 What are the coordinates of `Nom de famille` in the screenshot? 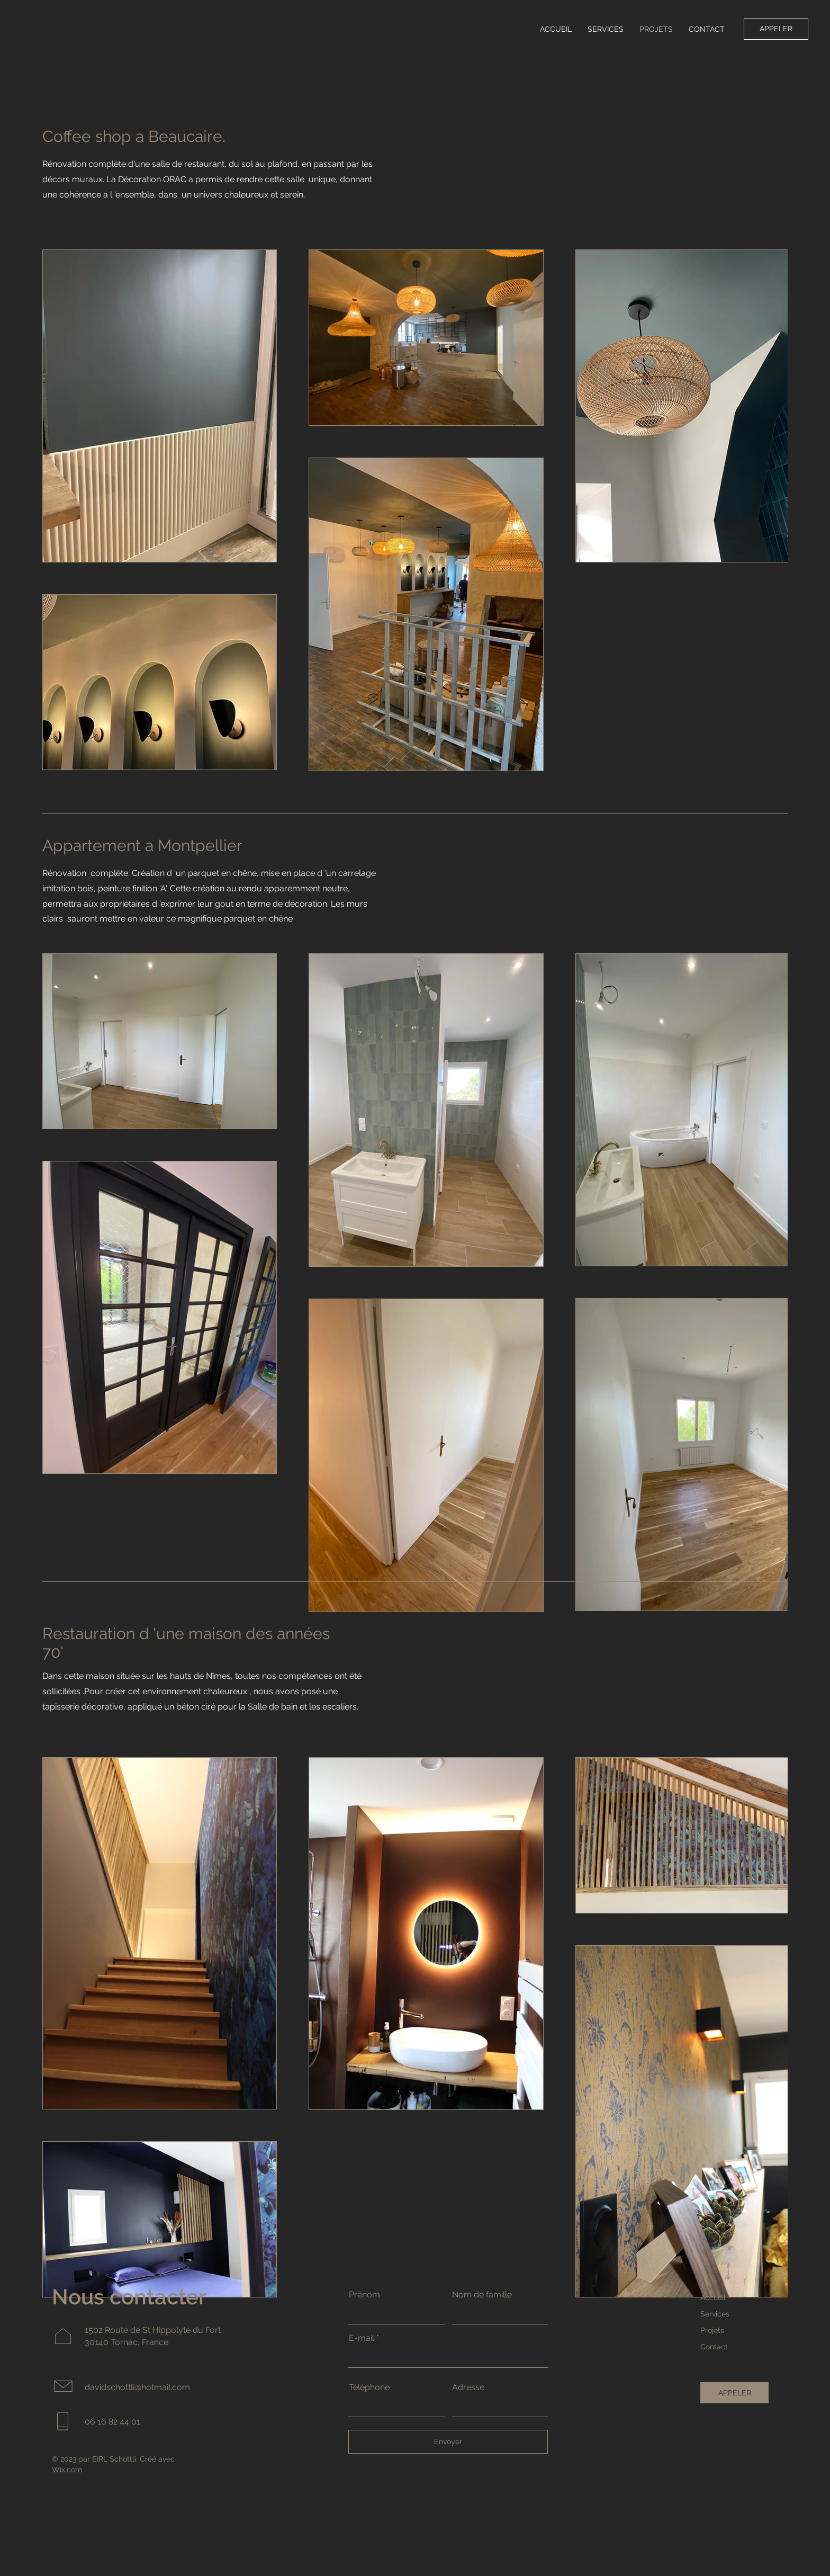 It's located at (482, 2295).